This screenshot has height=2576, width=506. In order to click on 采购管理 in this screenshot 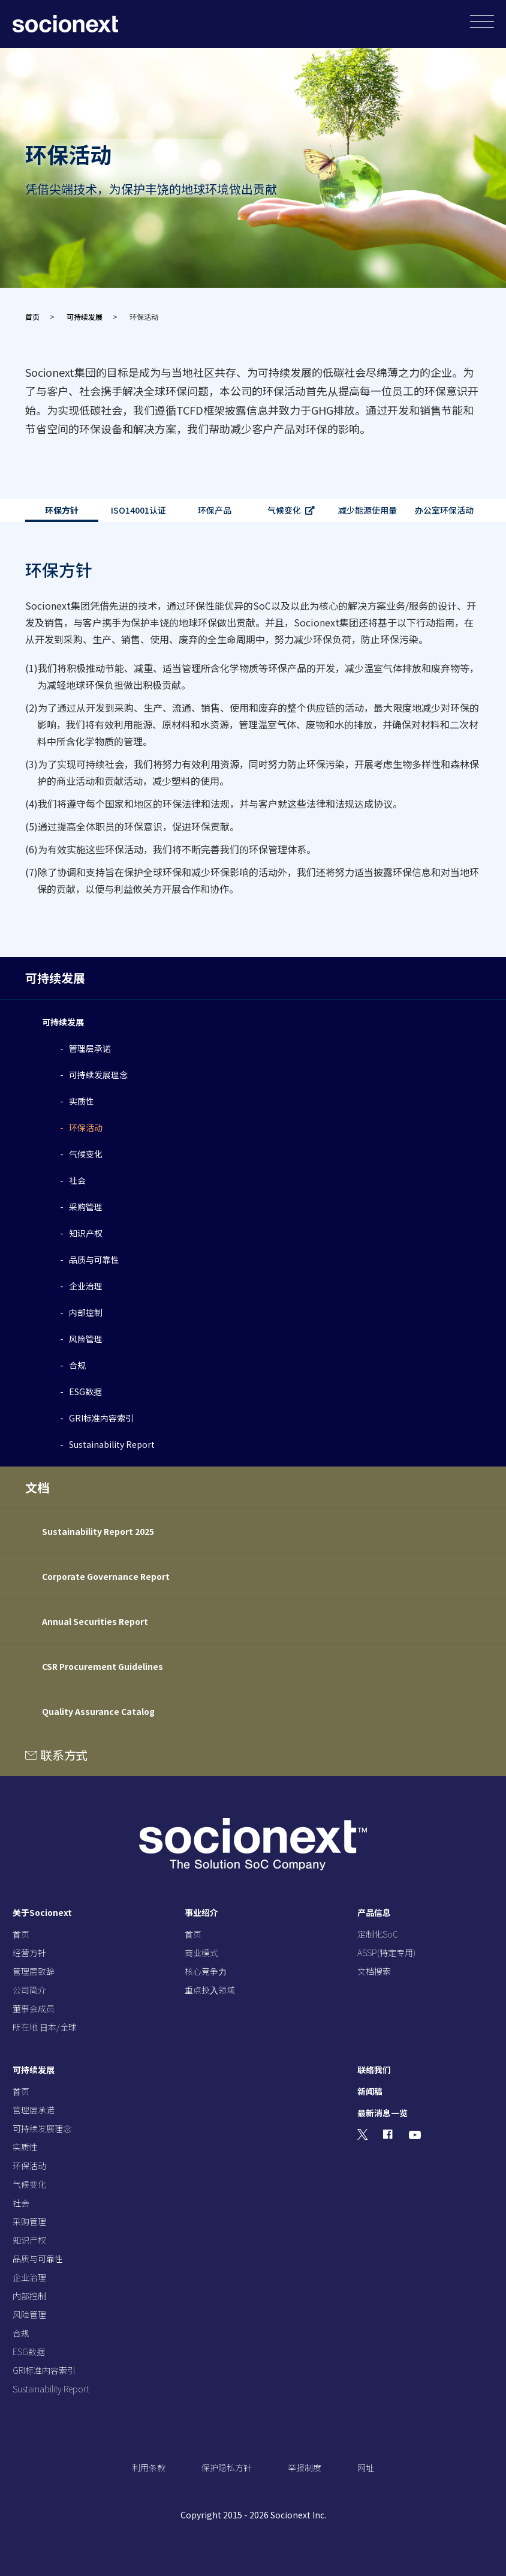, I will do `click(86, 1207)`.